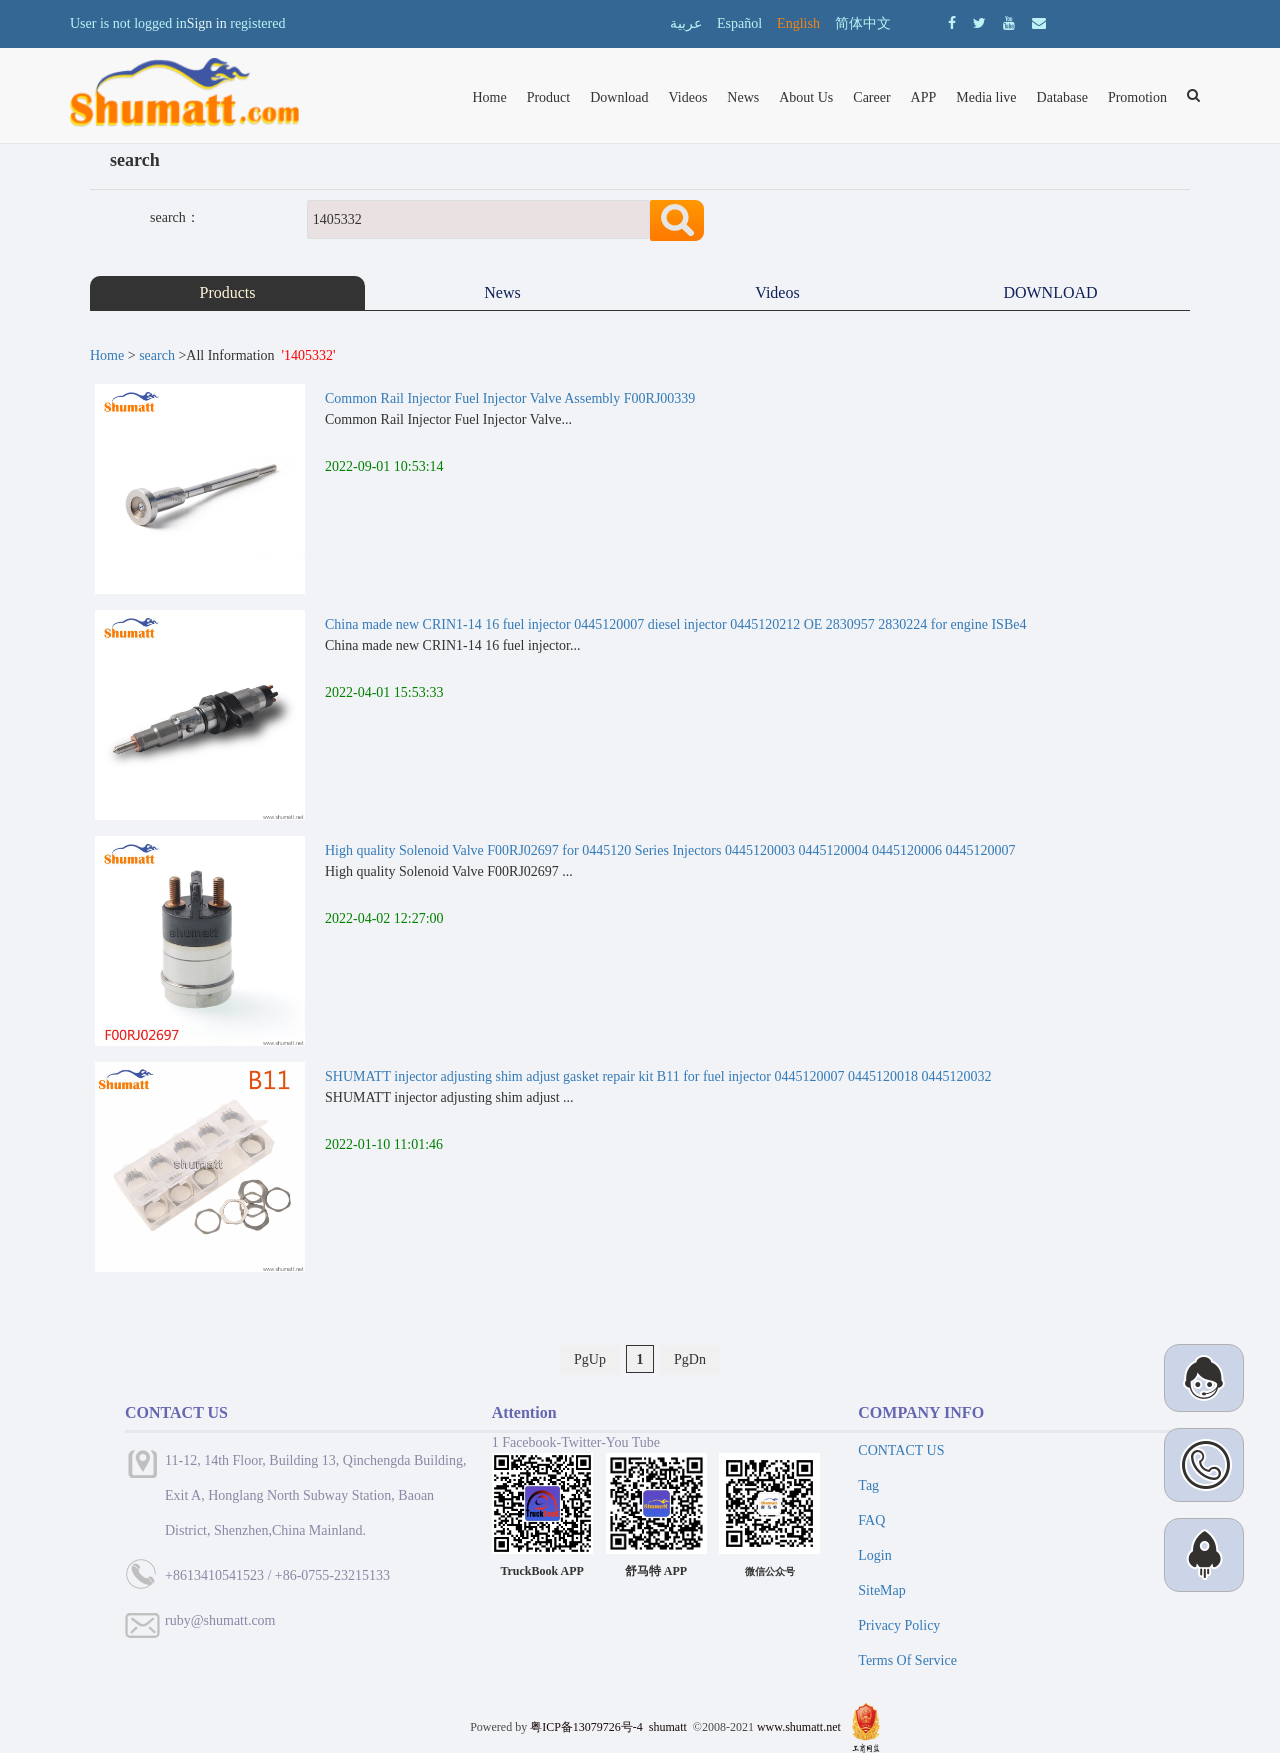  What do you see at coordinates (806, 97) in the screenshot?
I see `About Us` at bounding box center [806, 97].